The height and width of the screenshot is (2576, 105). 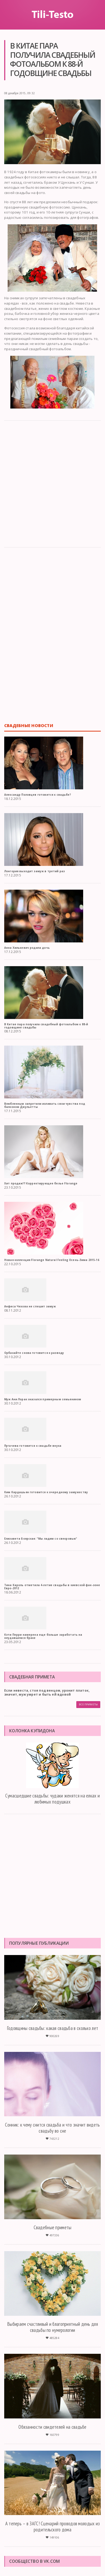 What do you see at coordinates (42, 1399) in the screenshot?
I see `Муж Ани Лорак оказался примерным семьянином` at bounding box center [42, 1399].